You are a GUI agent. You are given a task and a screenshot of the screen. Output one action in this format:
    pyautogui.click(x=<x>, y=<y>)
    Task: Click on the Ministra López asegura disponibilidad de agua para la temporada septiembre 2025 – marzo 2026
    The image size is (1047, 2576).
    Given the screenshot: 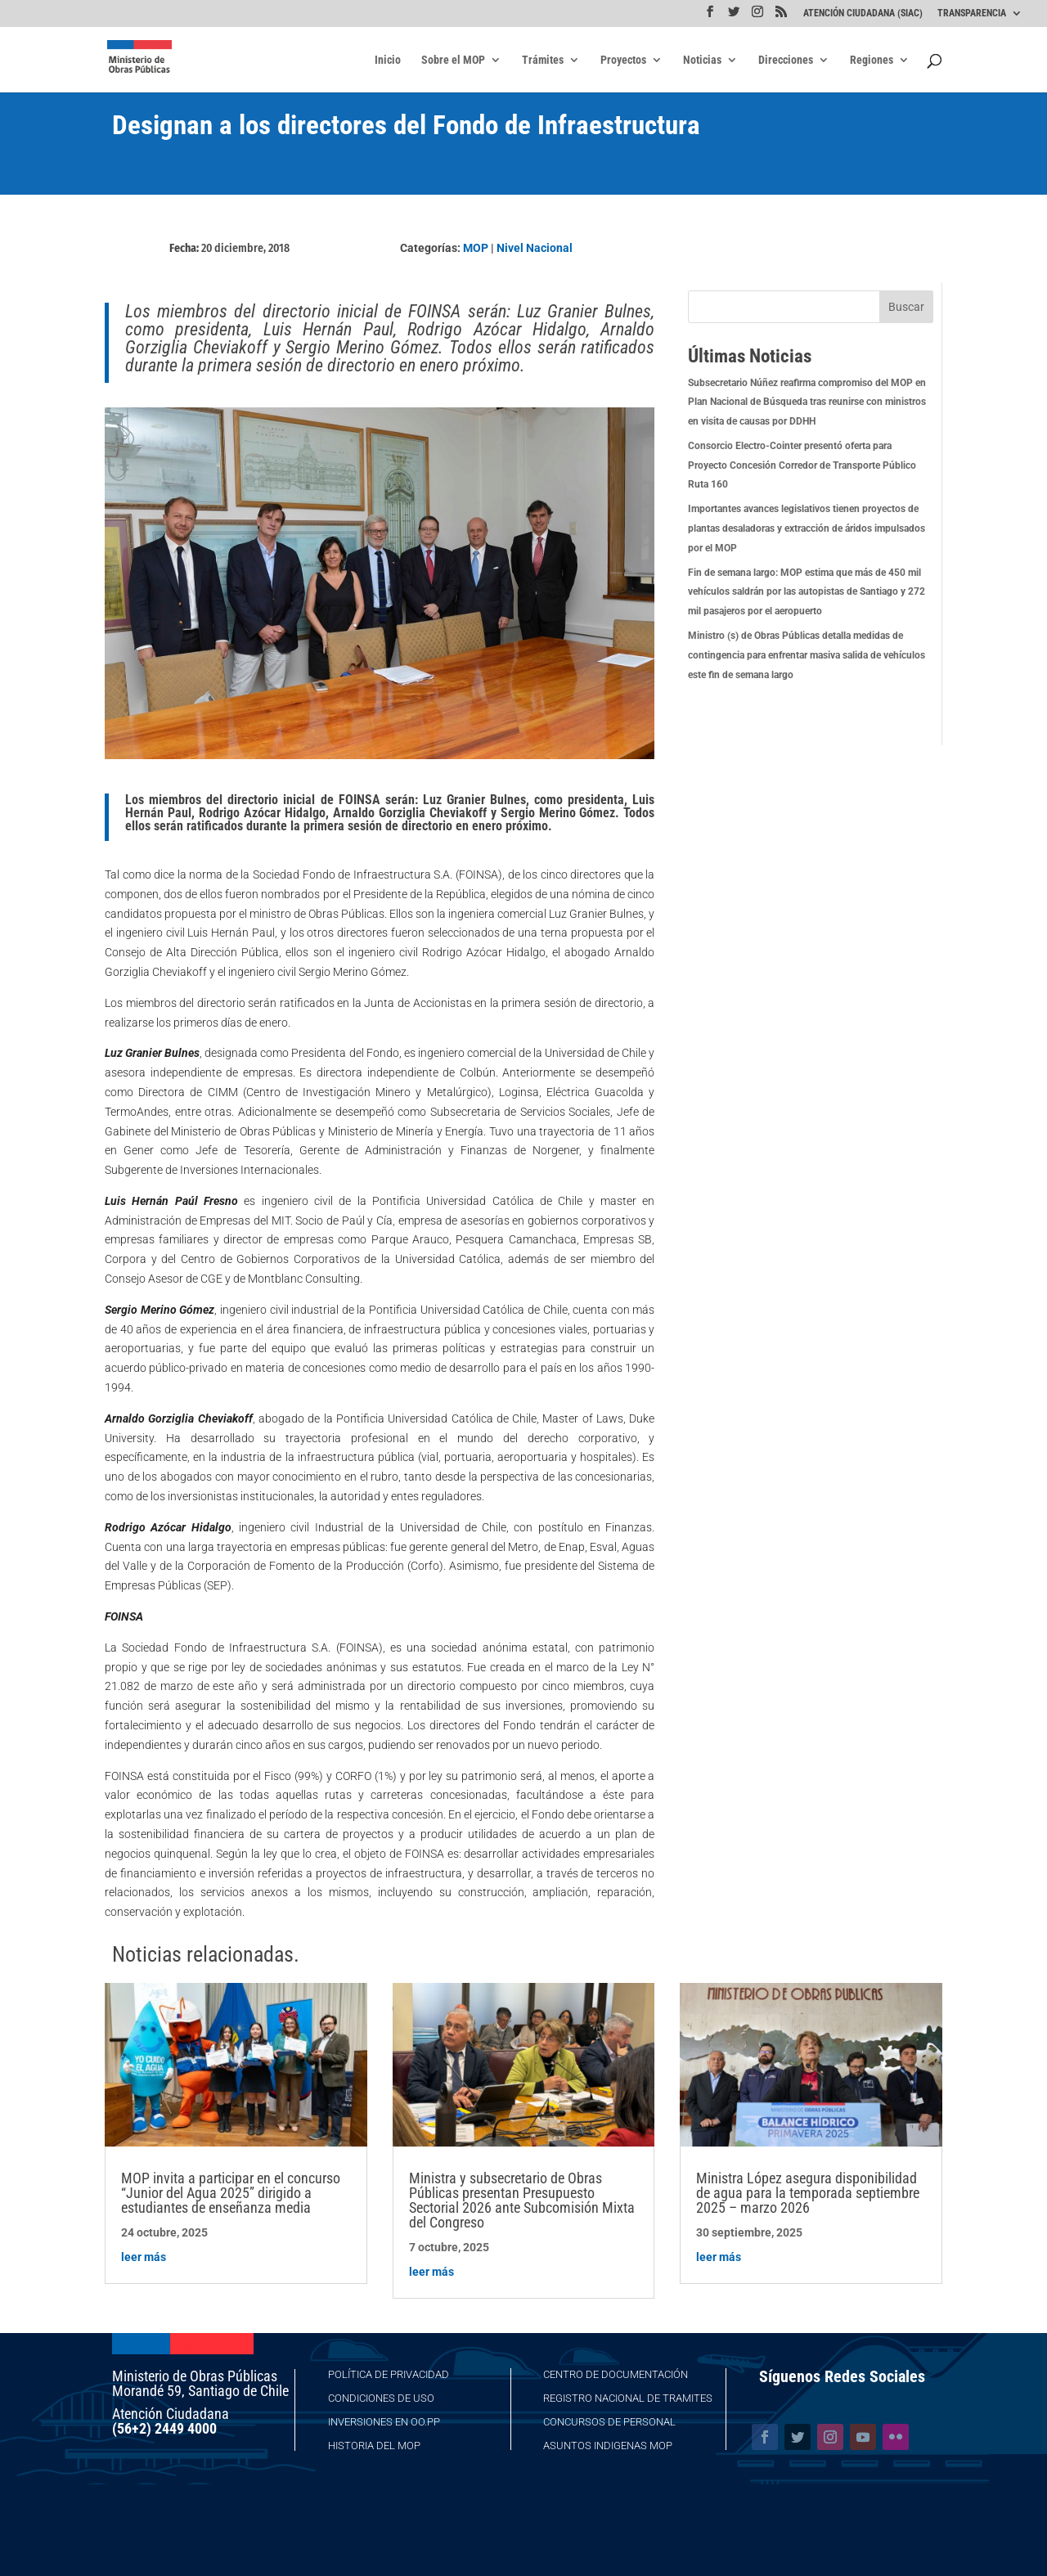 What is the action you would take?
    pyautogui.click(x=807, y=2192)
    